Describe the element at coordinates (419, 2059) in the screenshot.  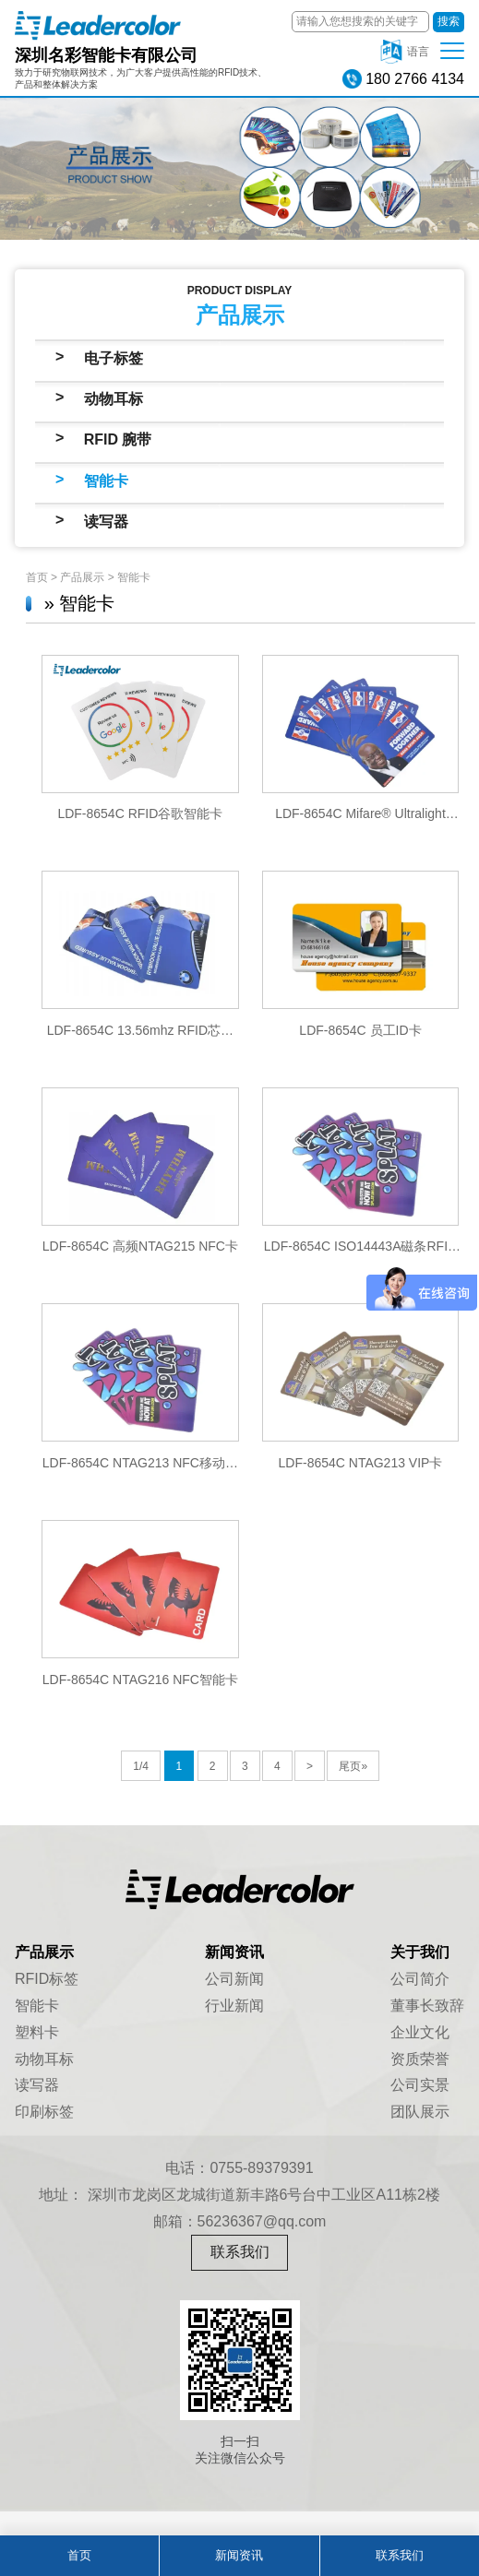
I see `资质荣誉` at that location.